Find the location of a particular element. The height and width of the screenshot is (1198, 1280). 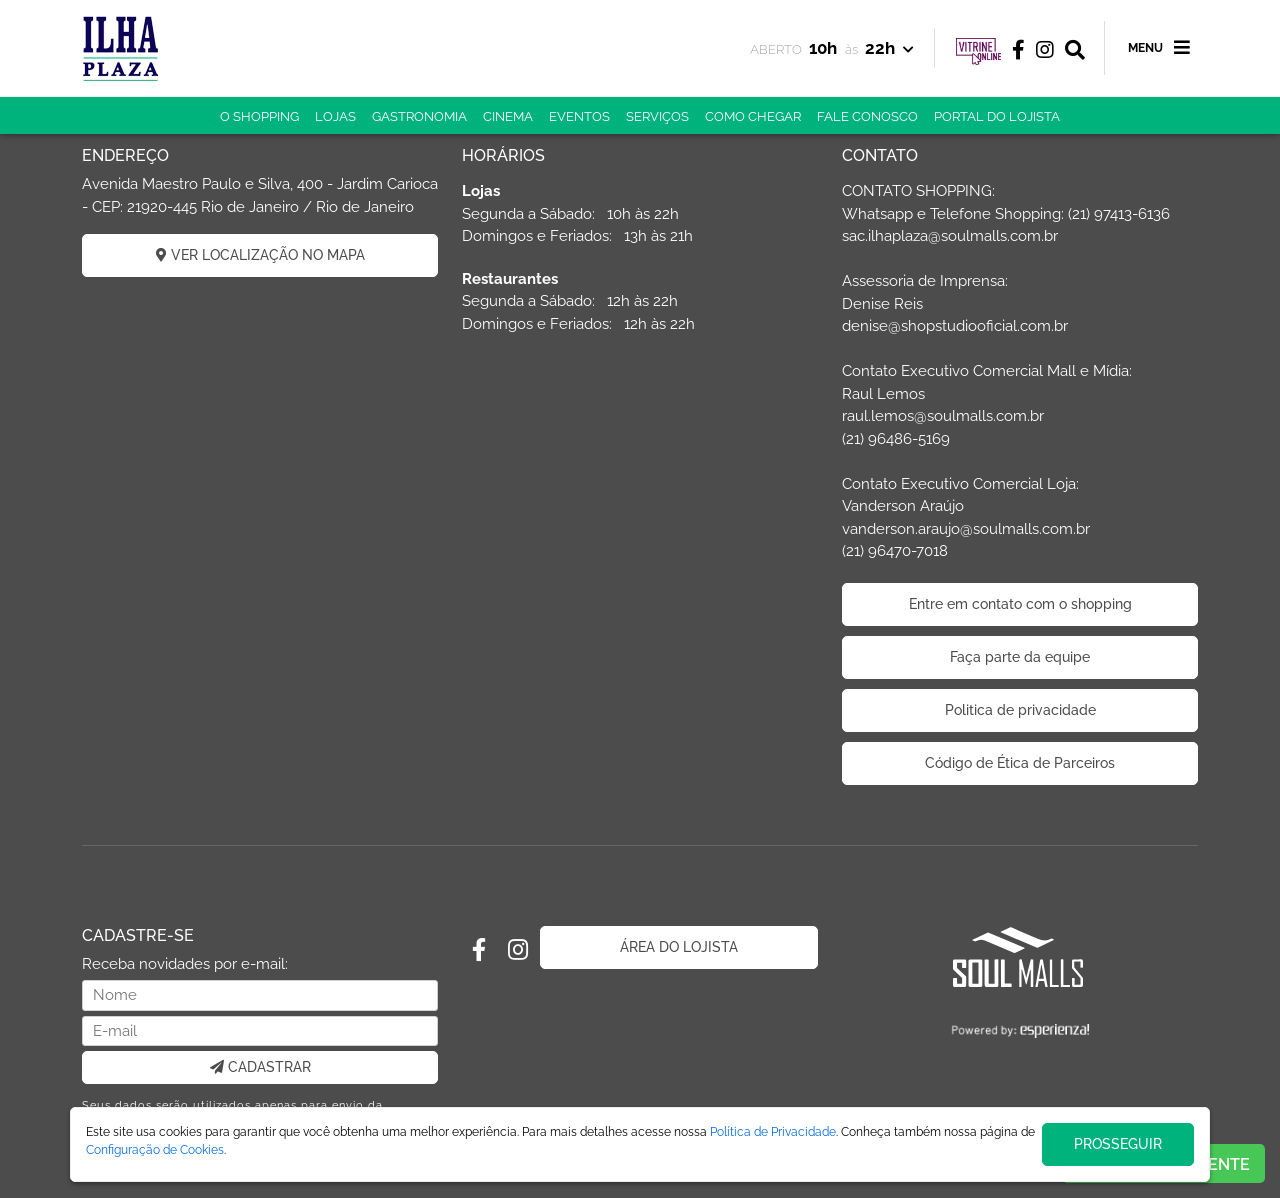

Entre em contato com o shopping is located at coordinates (1020, 604).